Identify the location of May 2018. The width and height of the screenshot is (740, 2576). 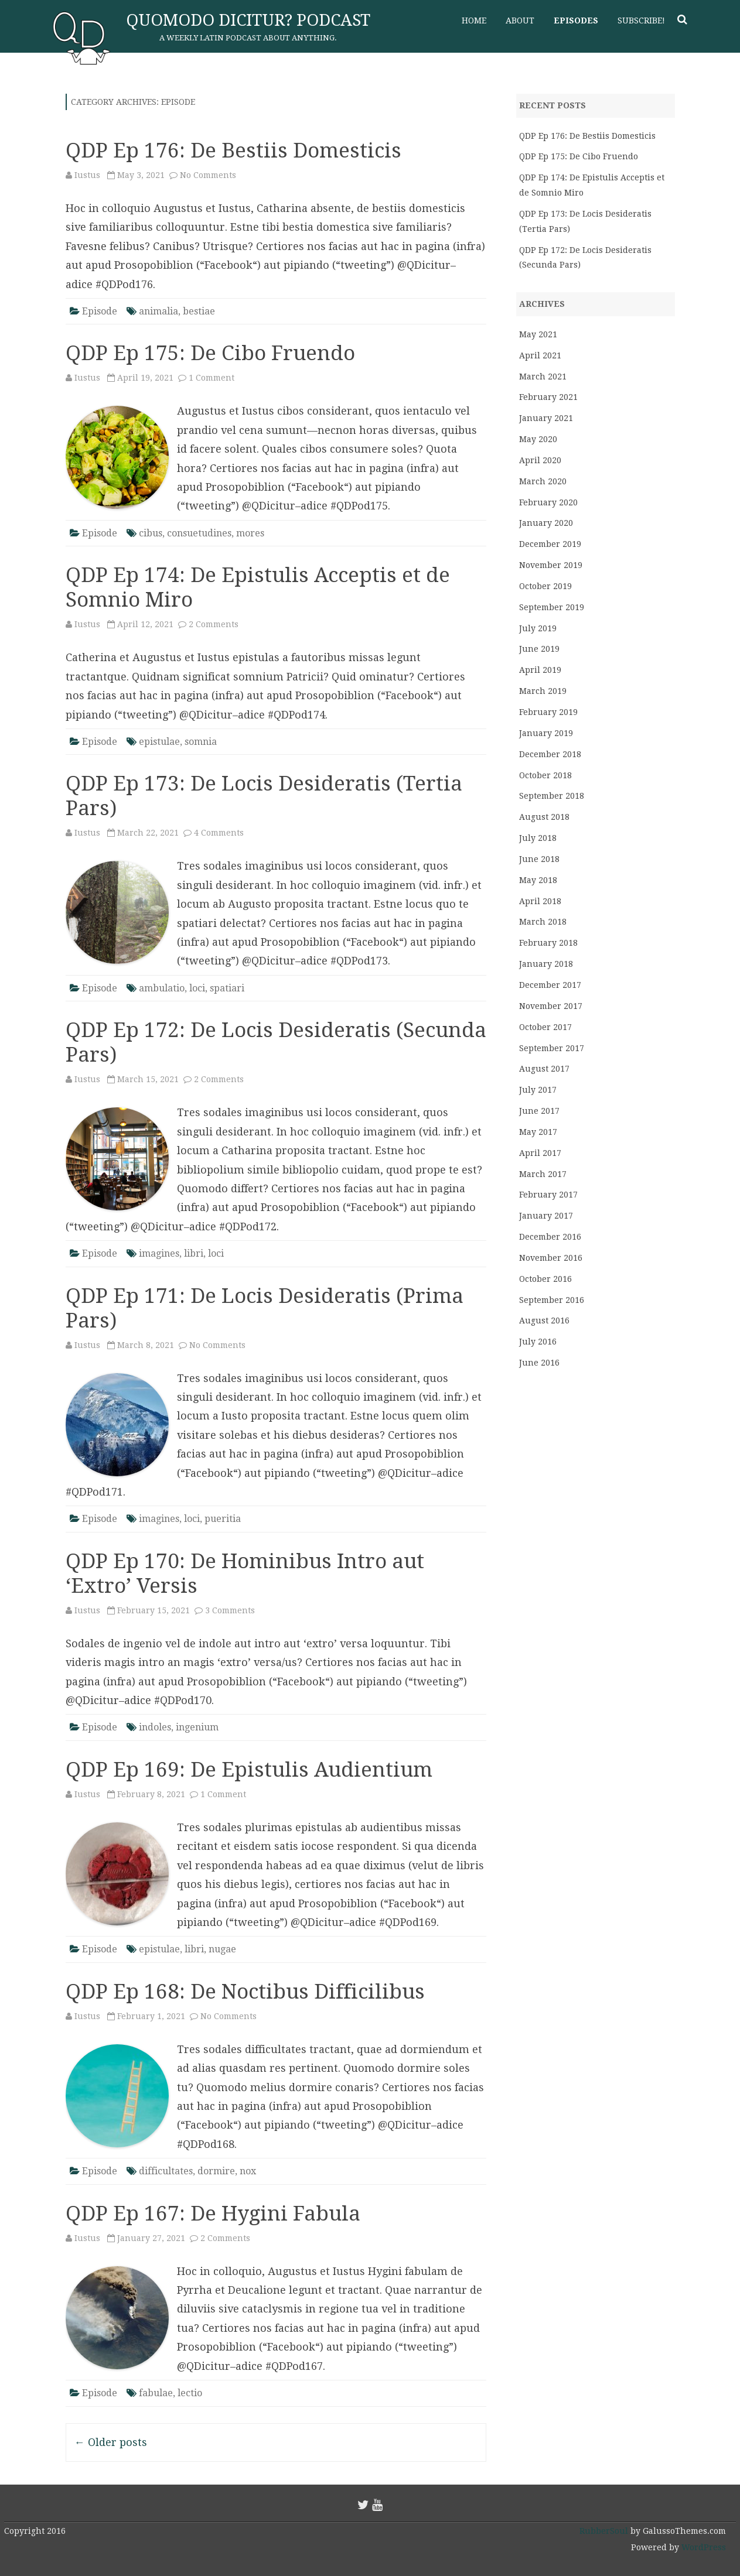
(538, 880).